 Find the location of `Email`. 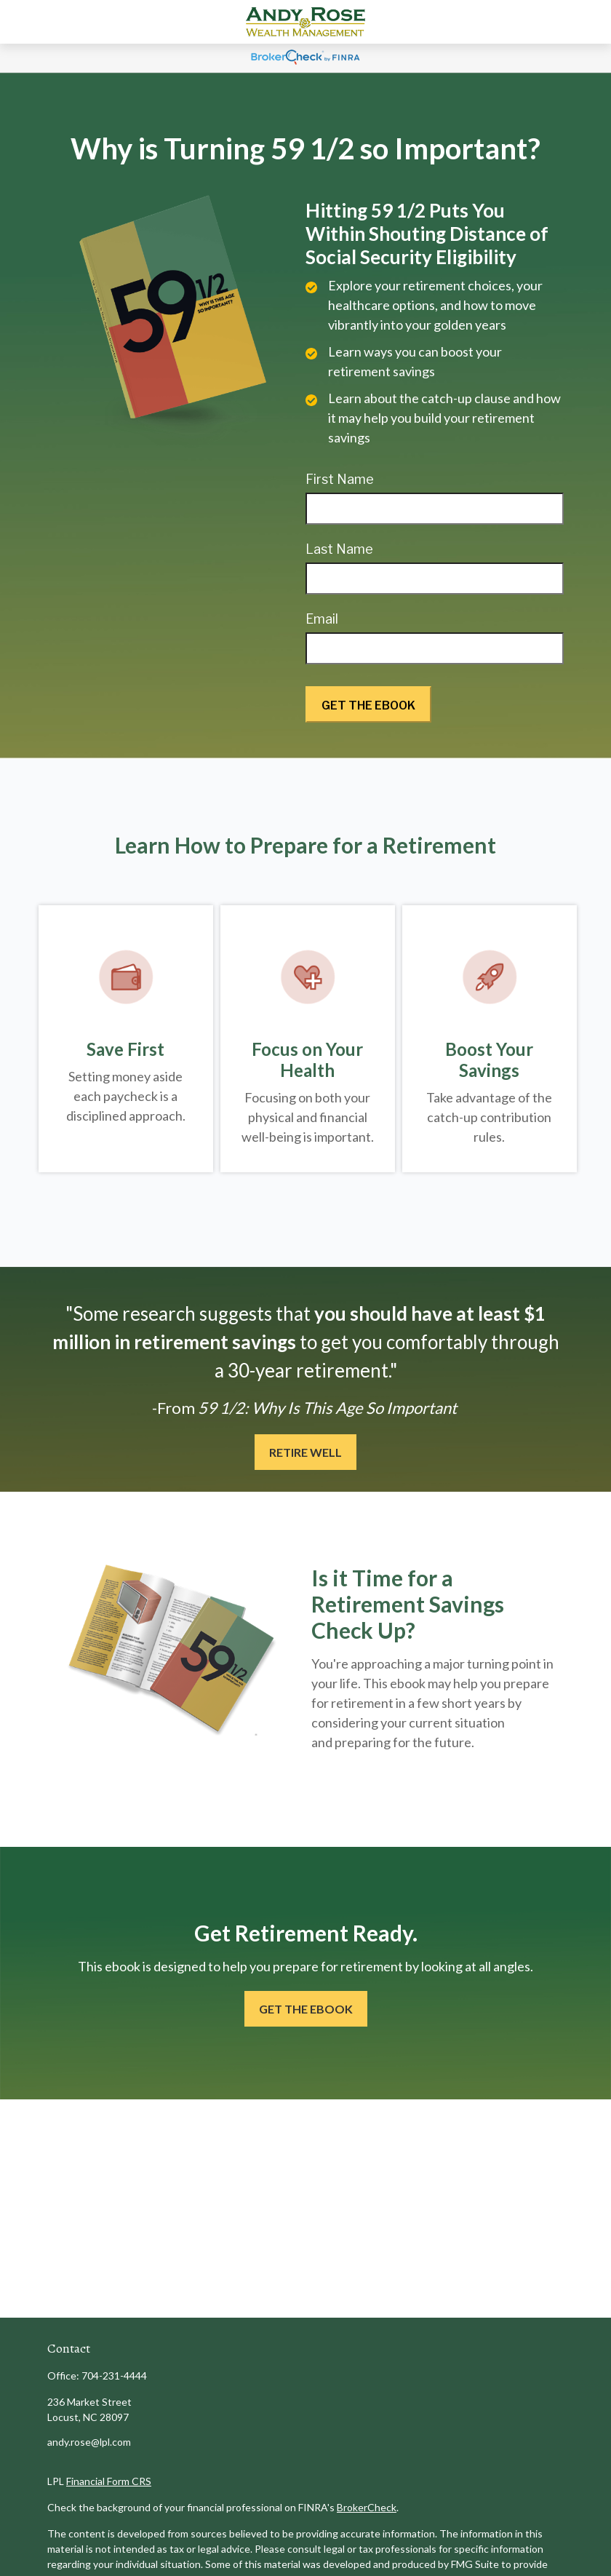

Email is located at coordinates (322, 619).